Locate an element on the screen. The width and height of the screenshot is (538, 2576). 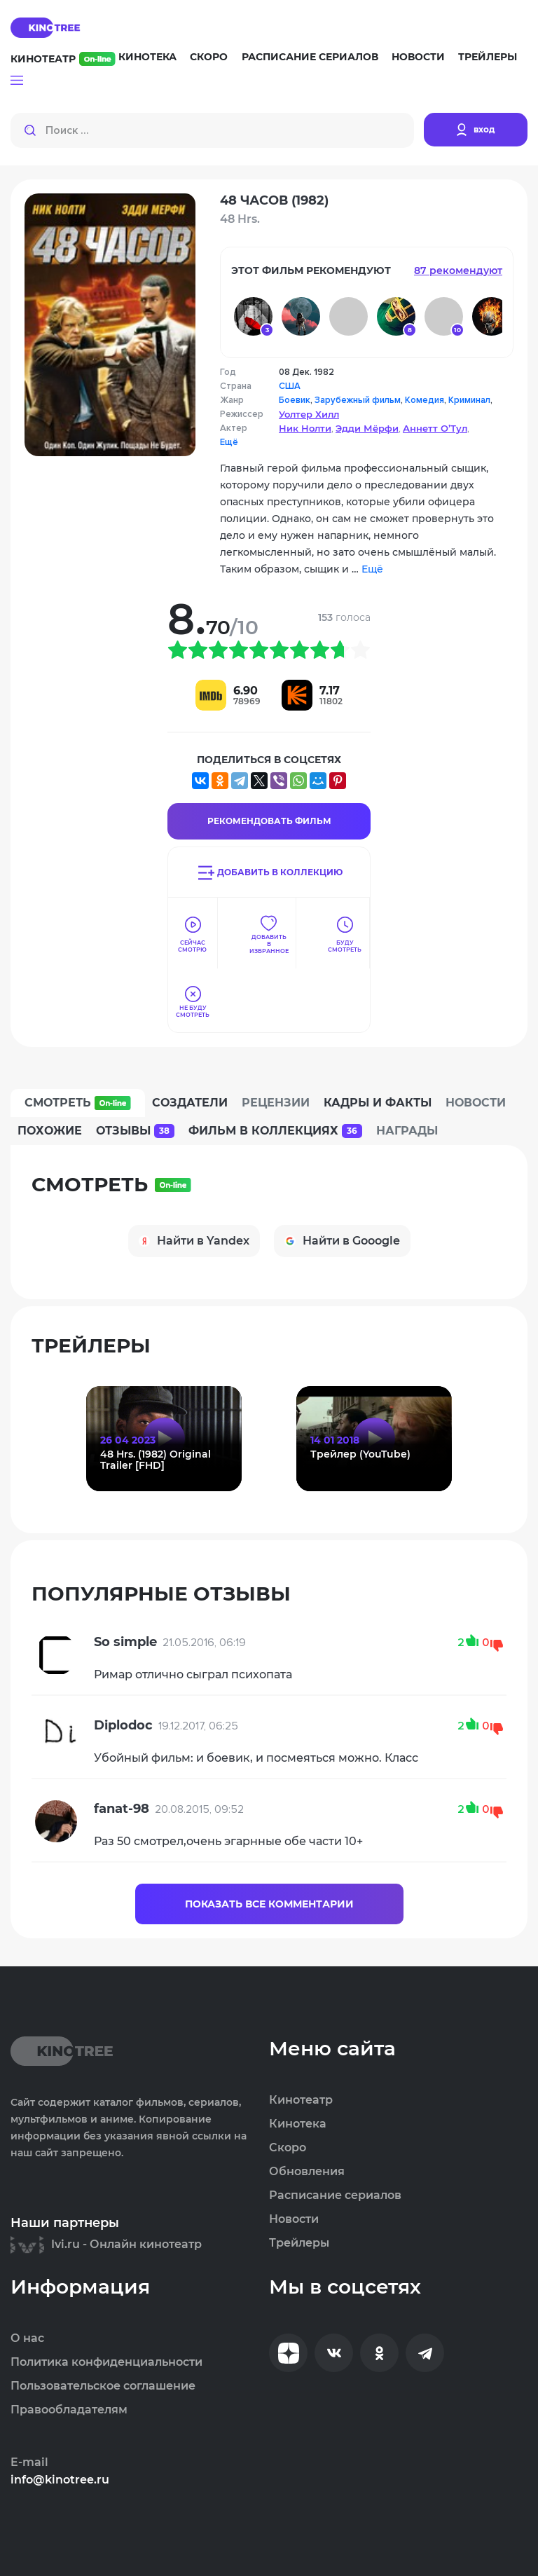
Эдди Мёрфи is located at coordinates (367, 428).